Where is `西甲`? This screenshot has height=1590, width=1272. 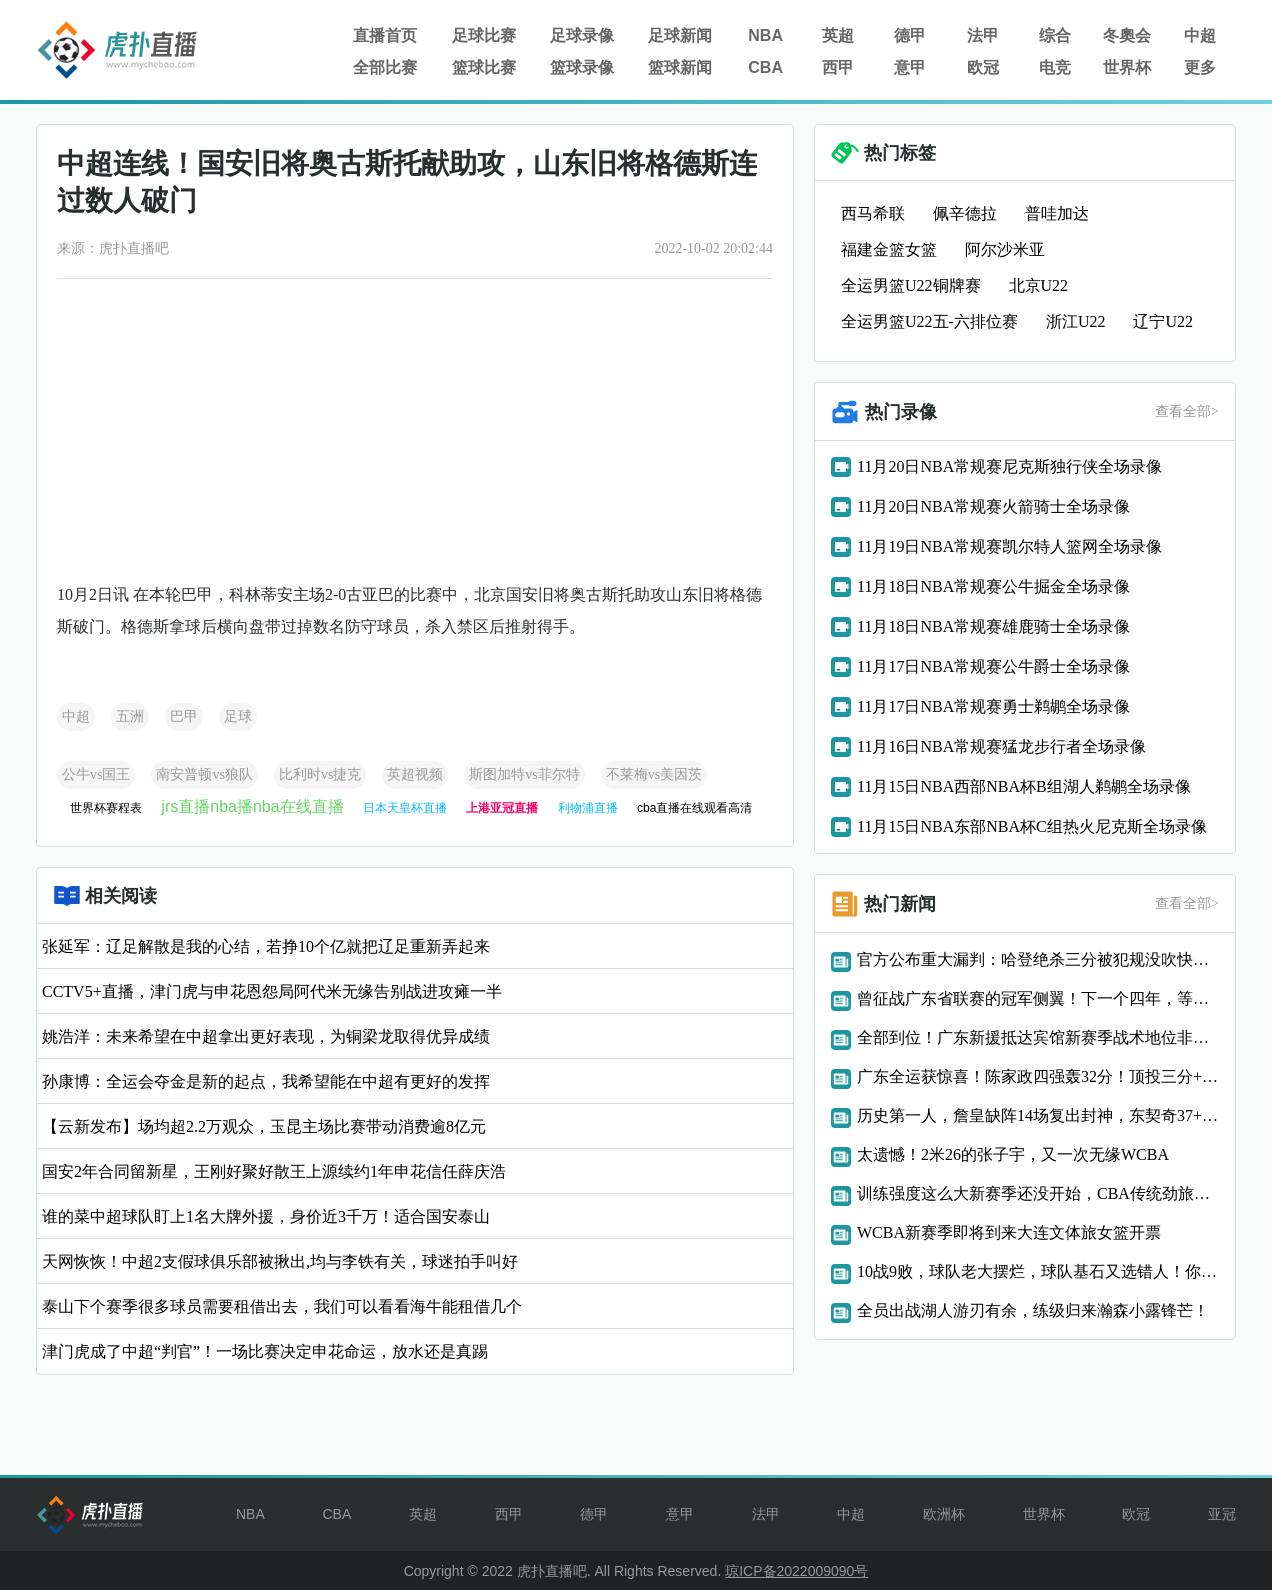
西甲 is located at coordinates (838, 67).